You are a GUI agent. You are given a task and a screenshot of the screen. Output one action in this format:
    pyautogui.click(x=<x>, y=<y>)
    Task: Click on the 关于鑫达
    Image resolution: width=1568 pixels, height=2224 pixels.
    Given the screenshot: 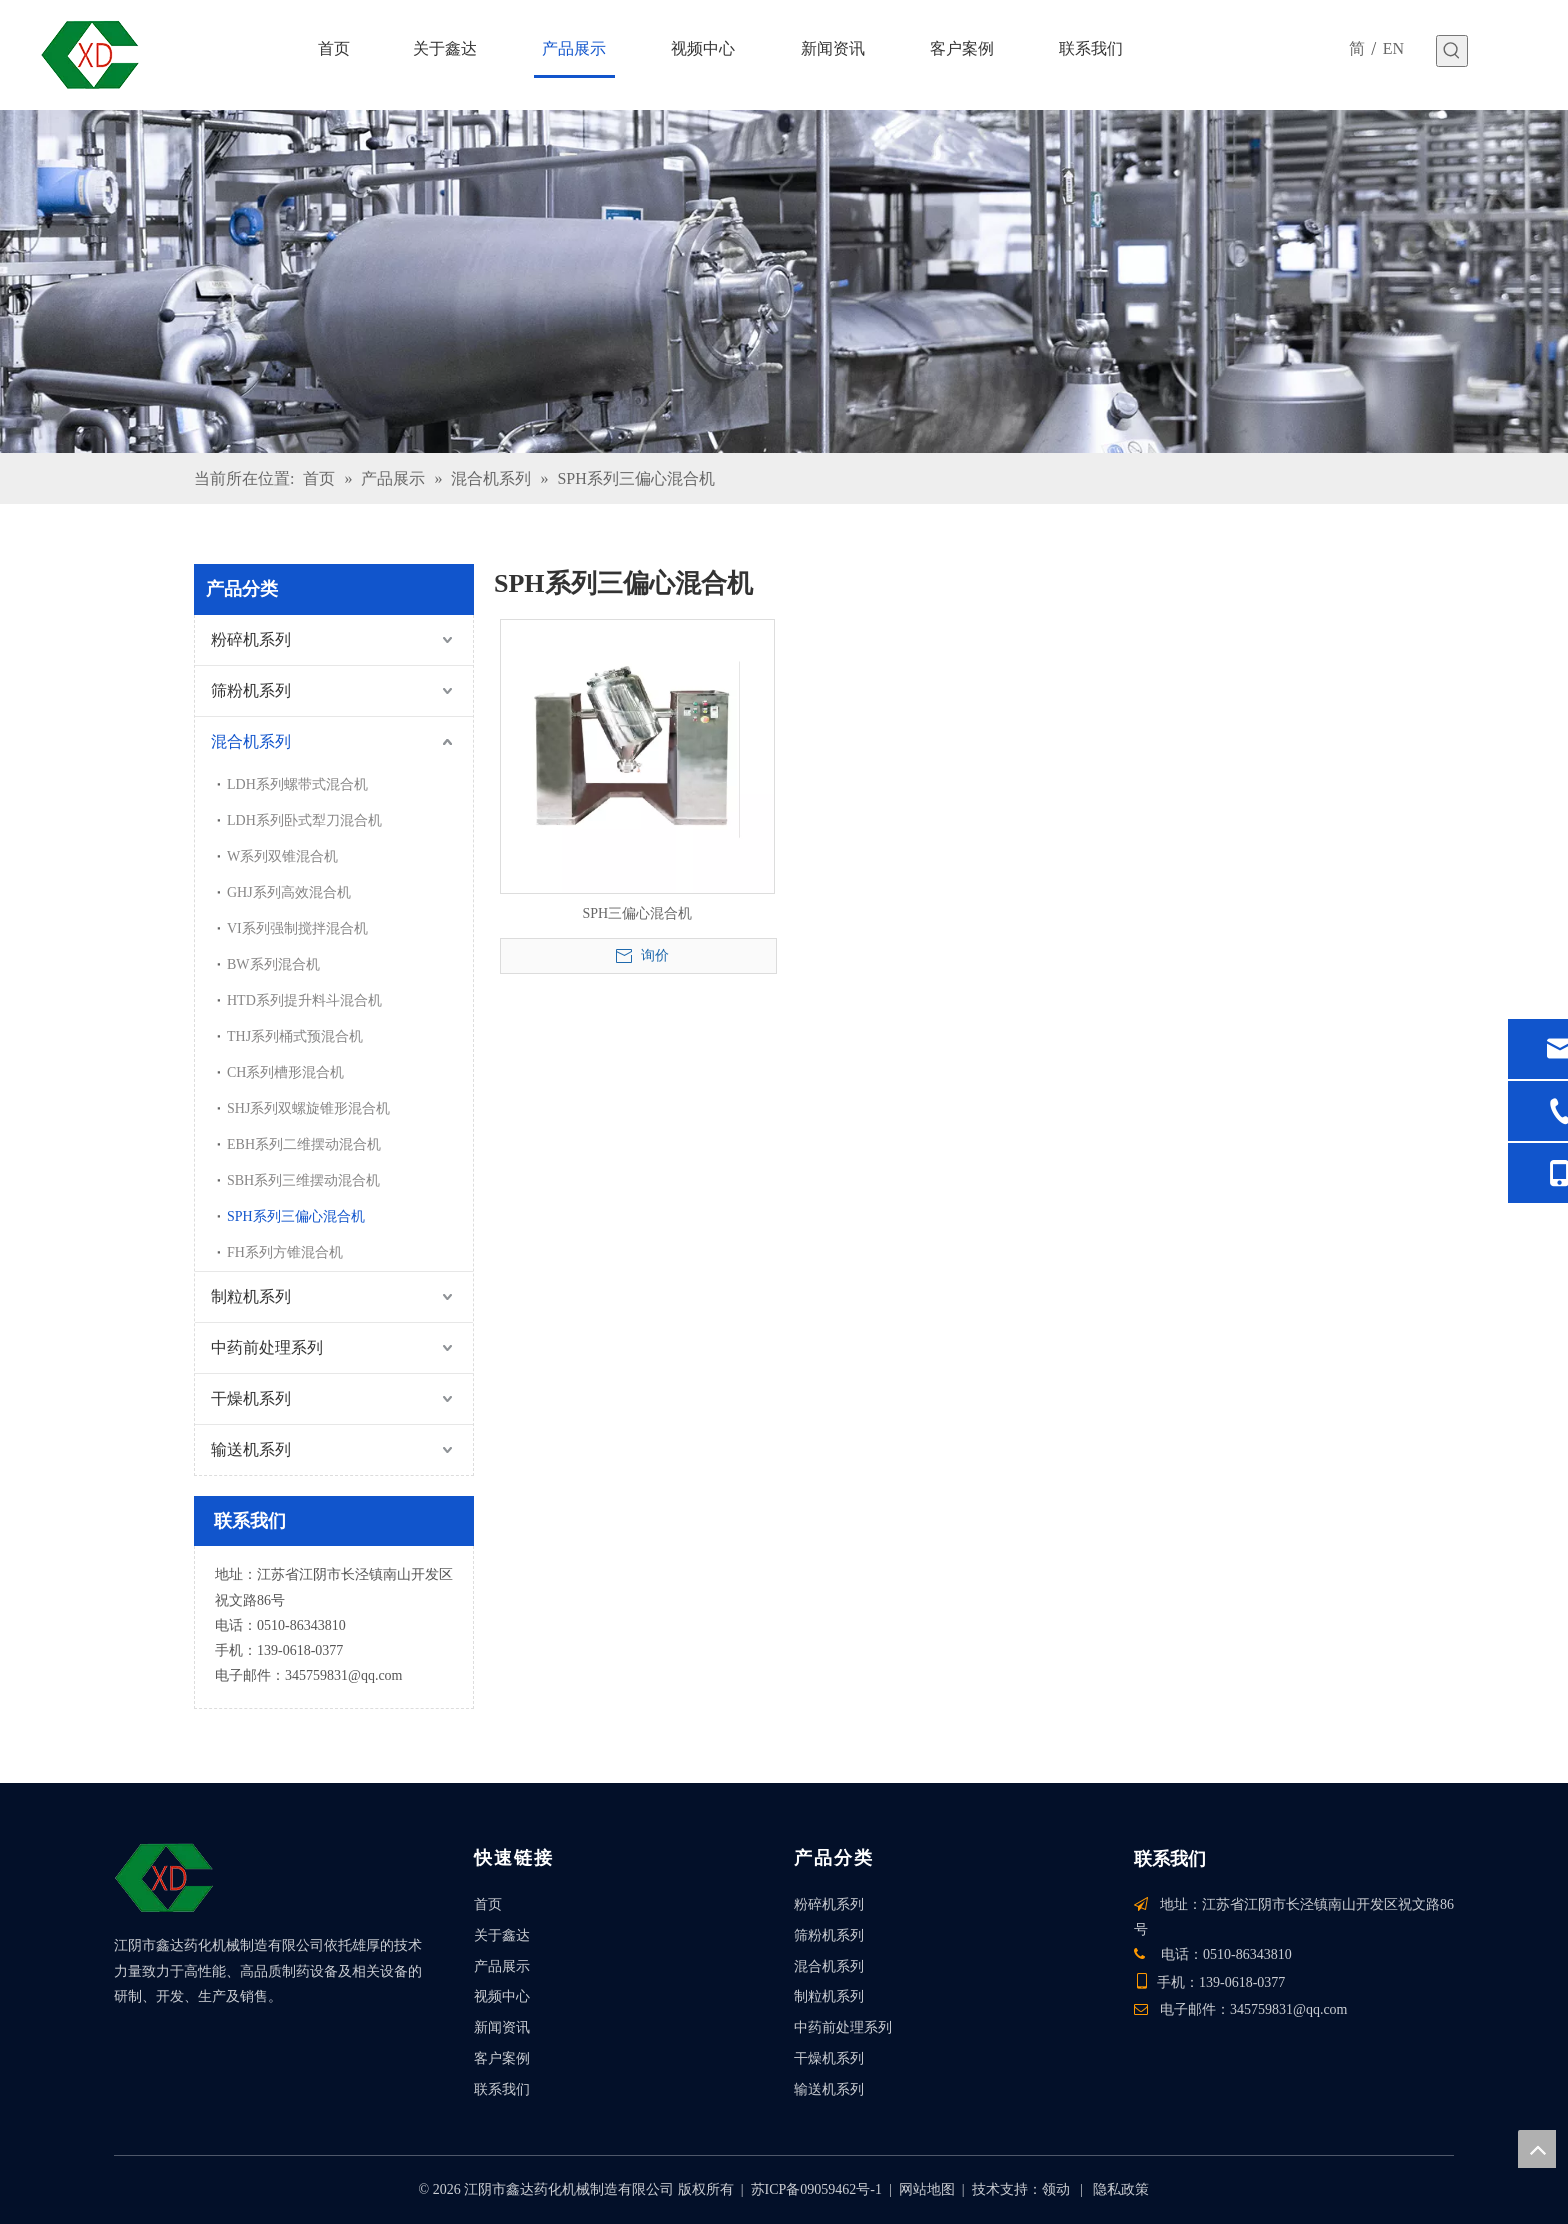 What is the action you would take?
    pyautogui.click(x=502, y=1935)
    